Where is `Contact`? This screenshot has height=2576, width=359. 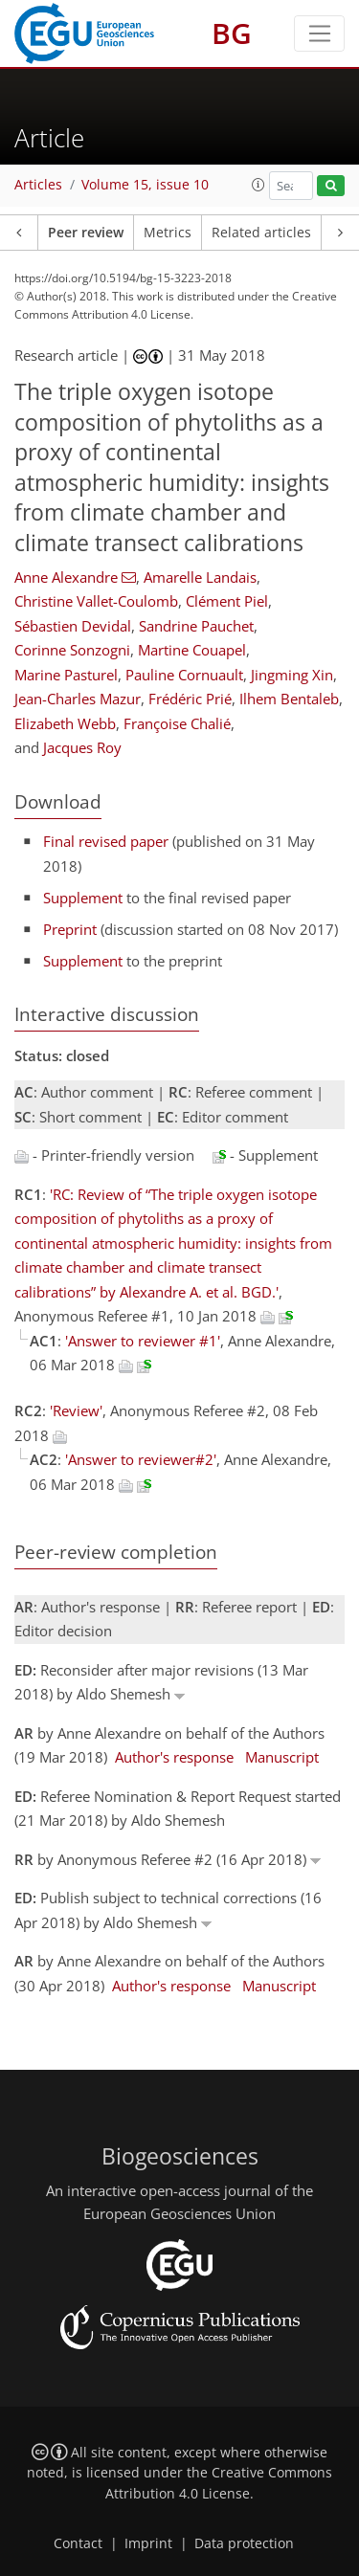
Contact is located at coordinates (78, 2543).